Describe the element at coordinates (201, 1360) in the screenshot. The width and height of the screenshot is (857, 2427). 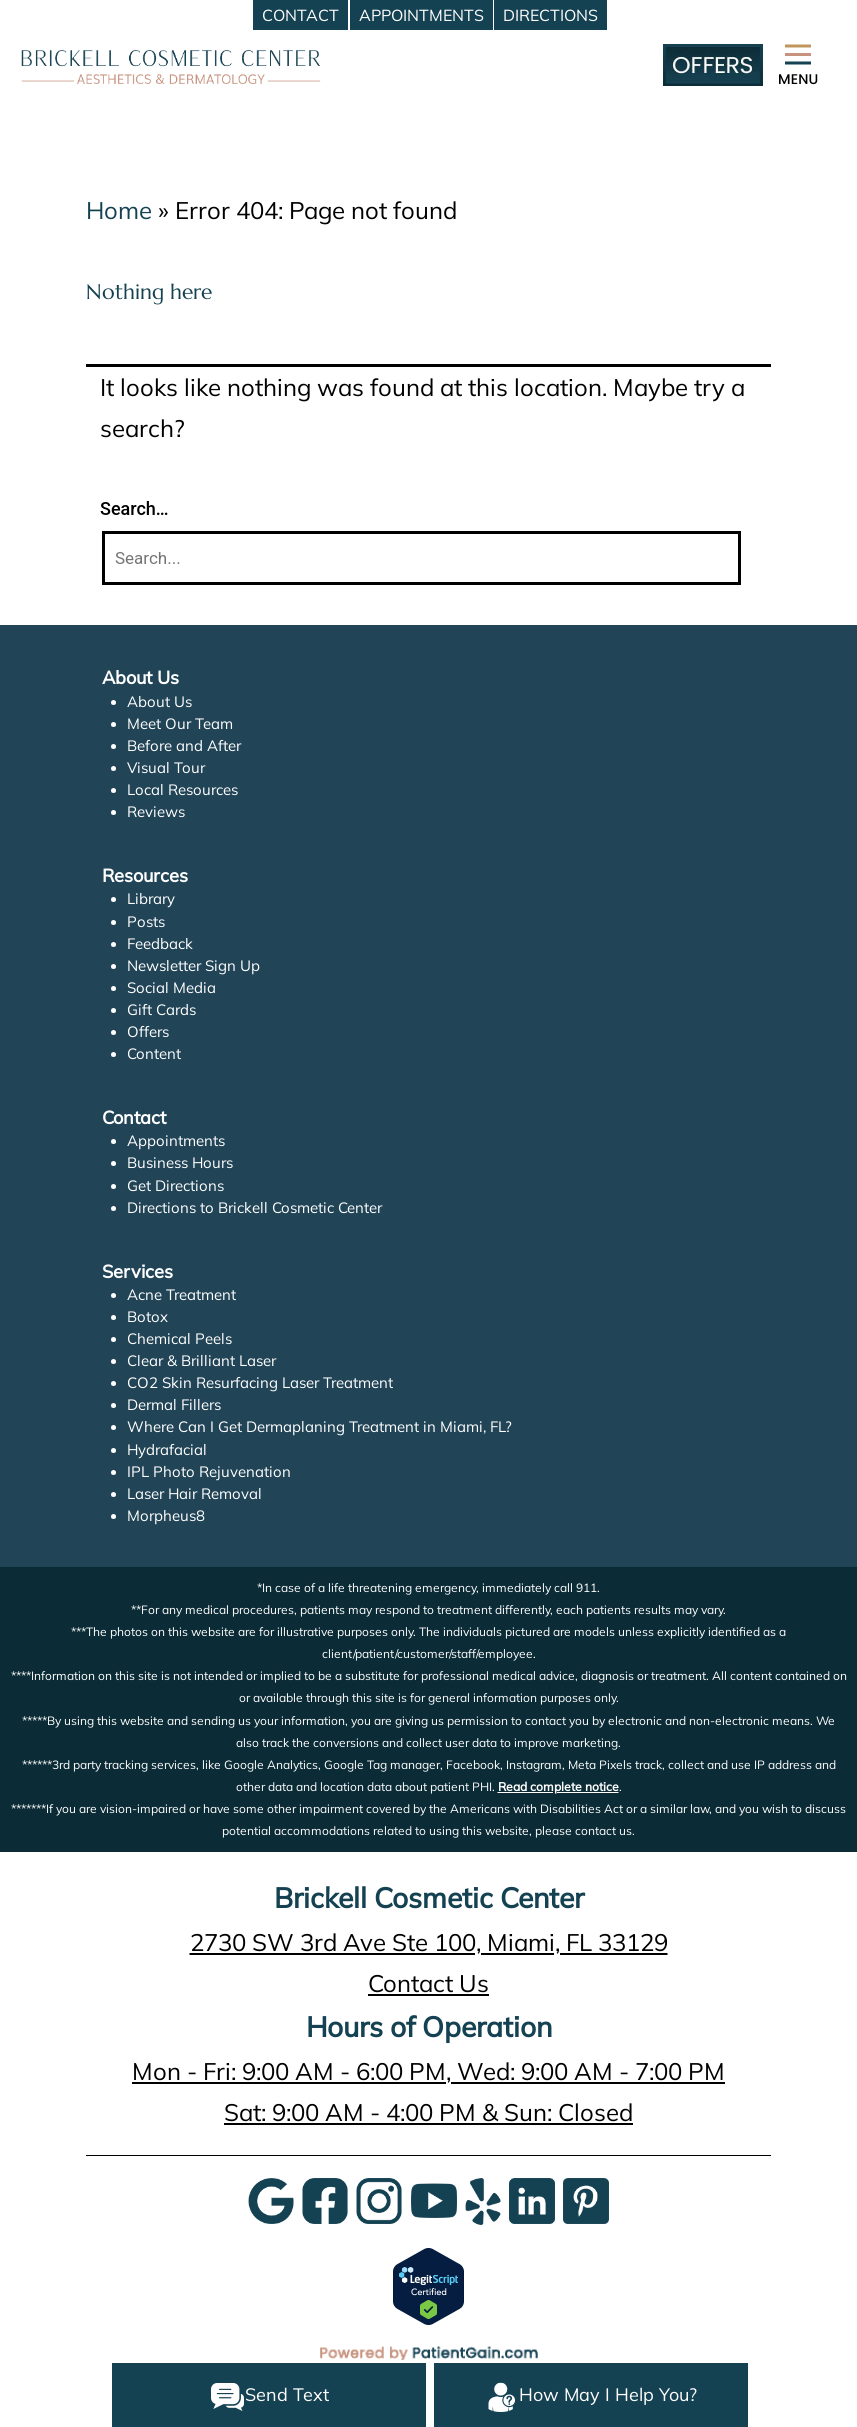
I see `Clear & Brilliant Laser` at that location.